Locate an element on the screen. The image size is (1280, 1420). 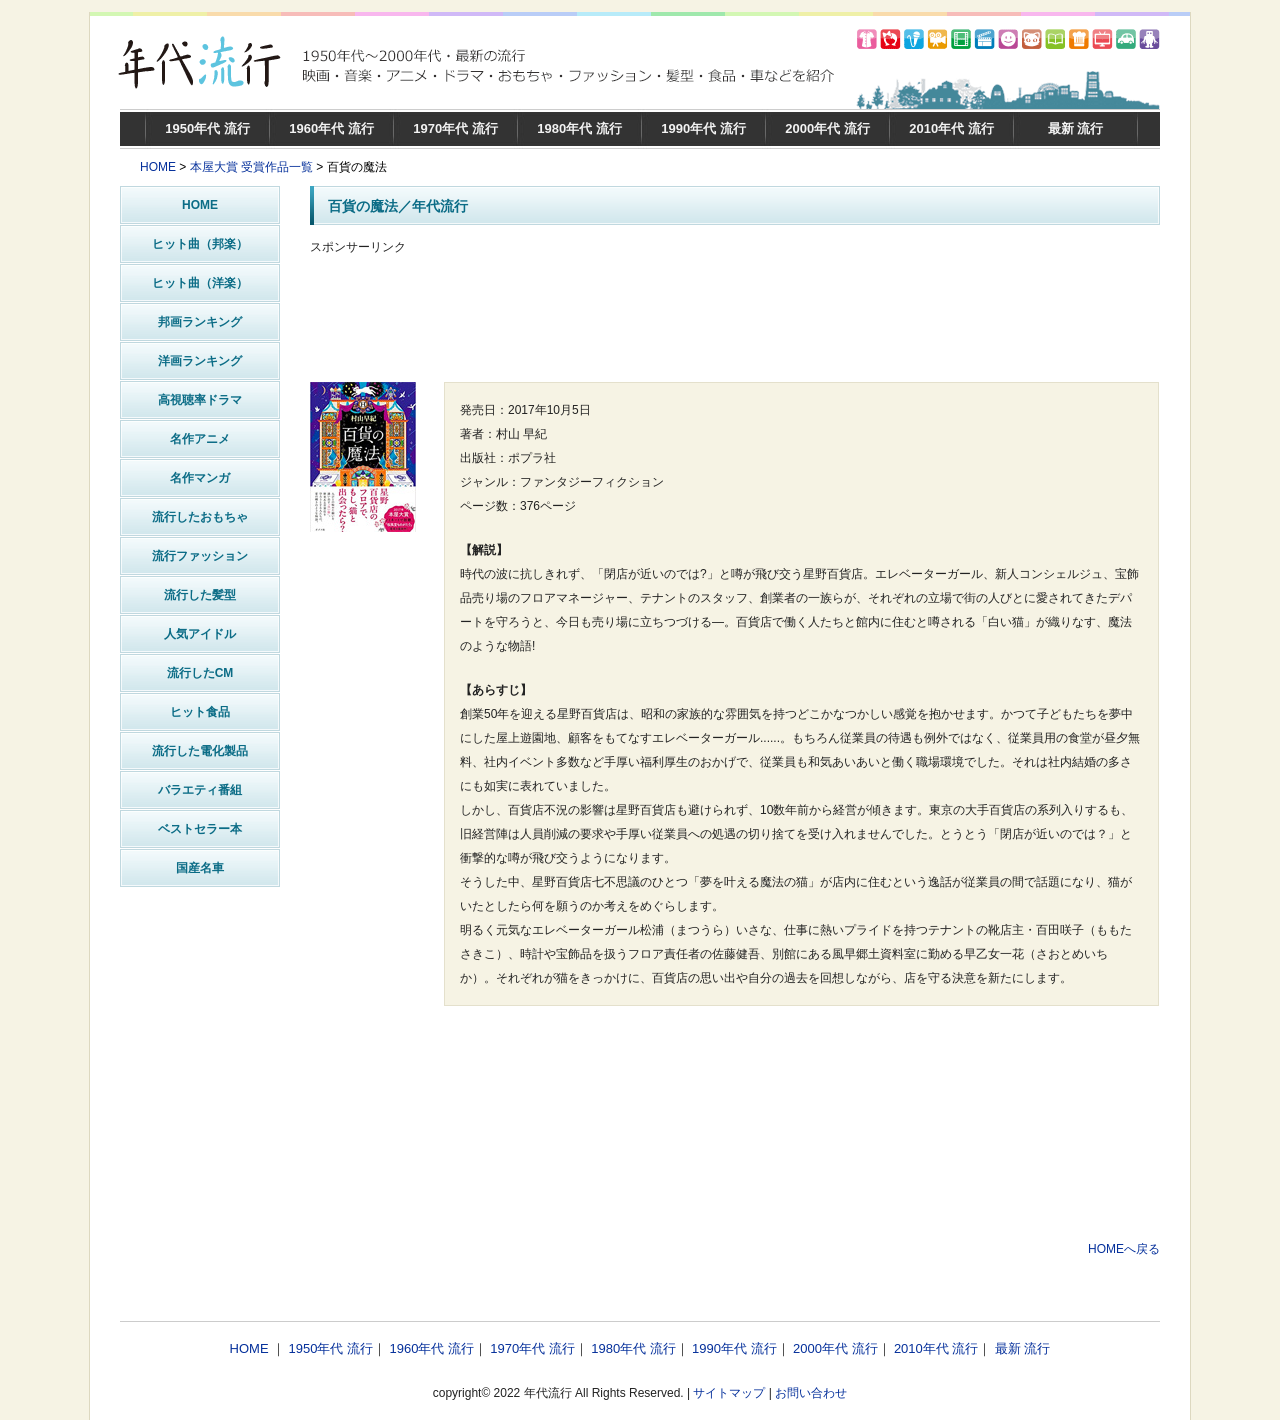
サイトマップ is located at coordinates (729, 1393).